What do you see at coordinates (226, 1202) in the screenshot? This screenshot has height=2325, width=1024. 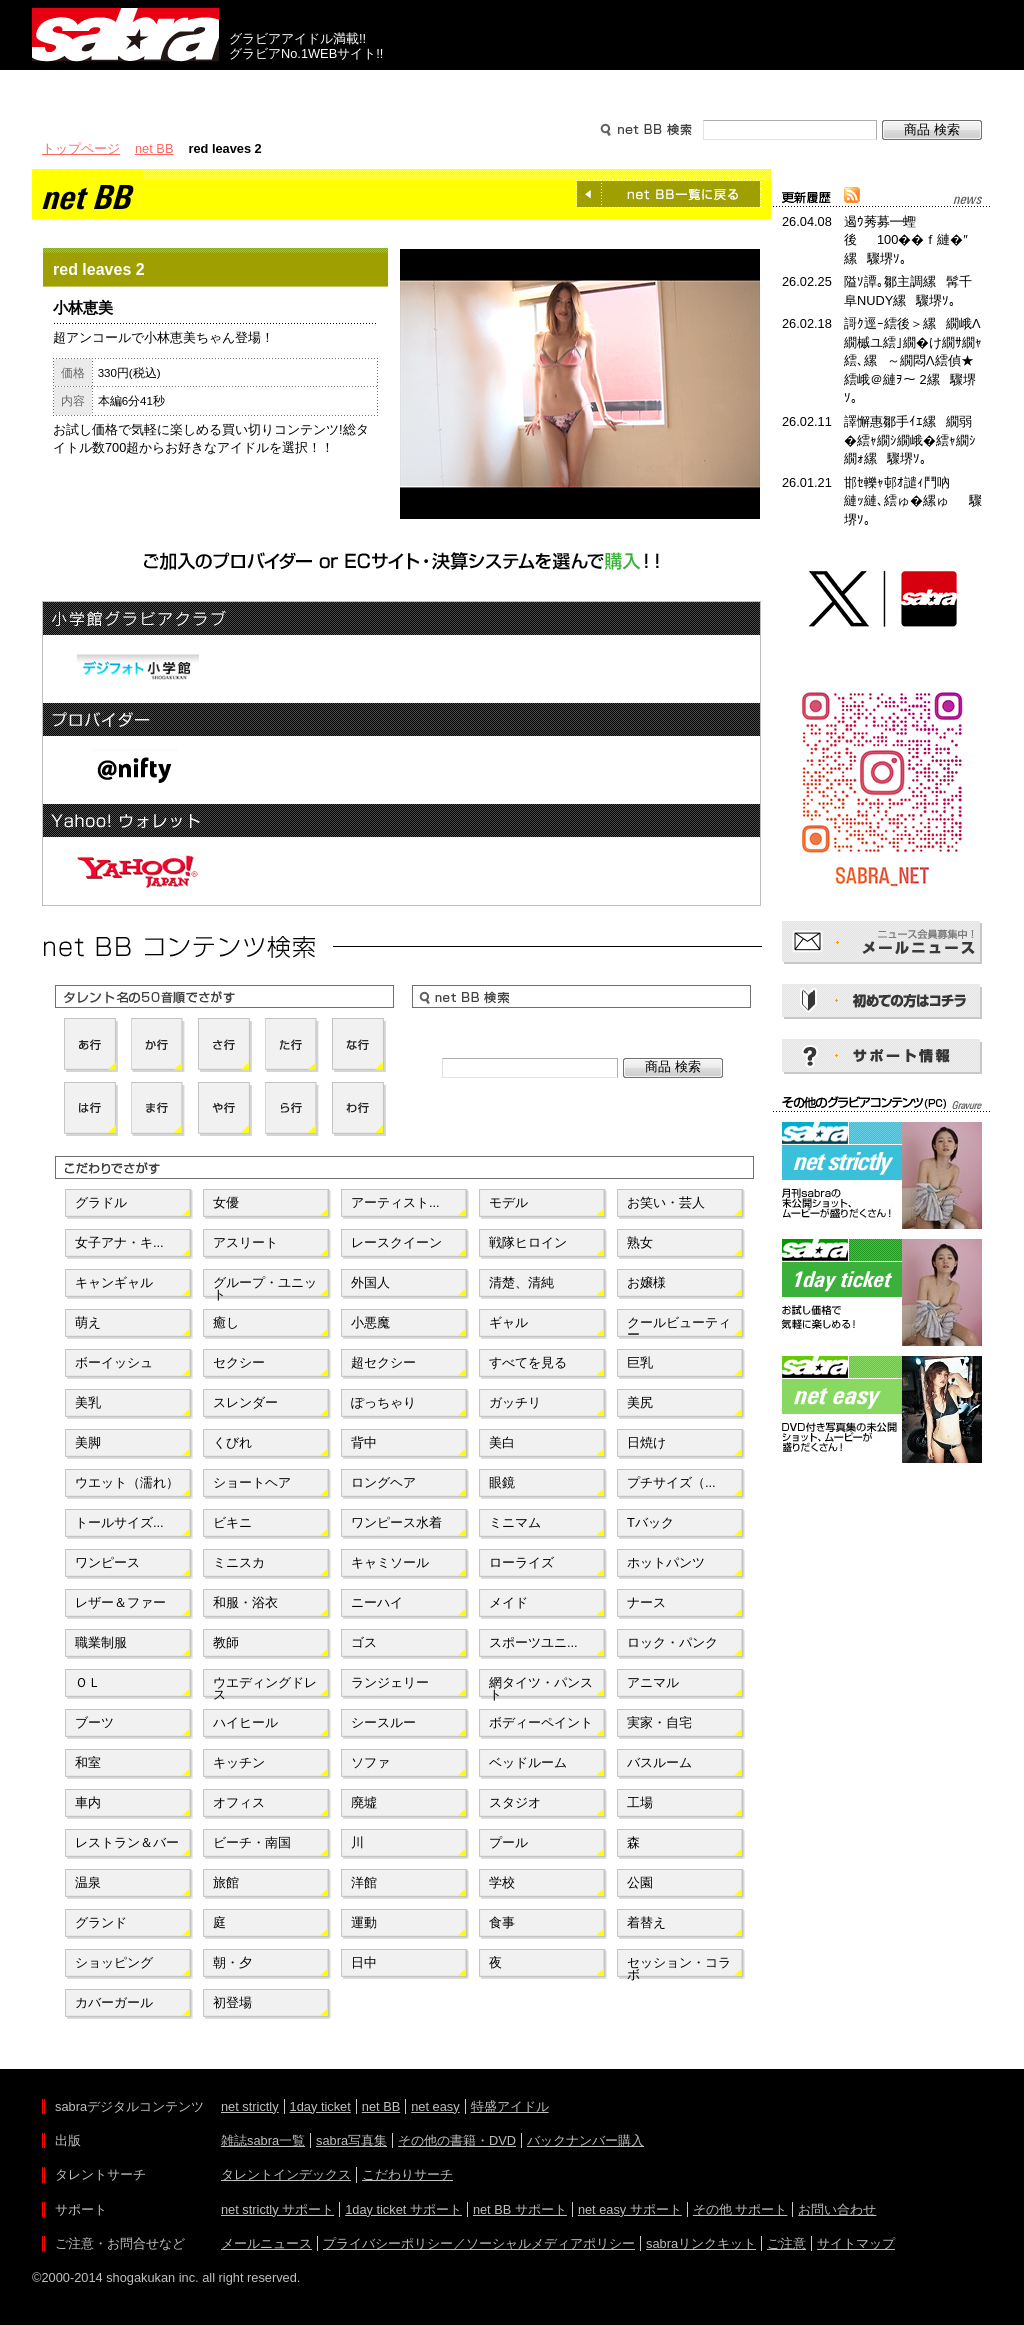 I see `女優` at bounding box center [226, 1202].